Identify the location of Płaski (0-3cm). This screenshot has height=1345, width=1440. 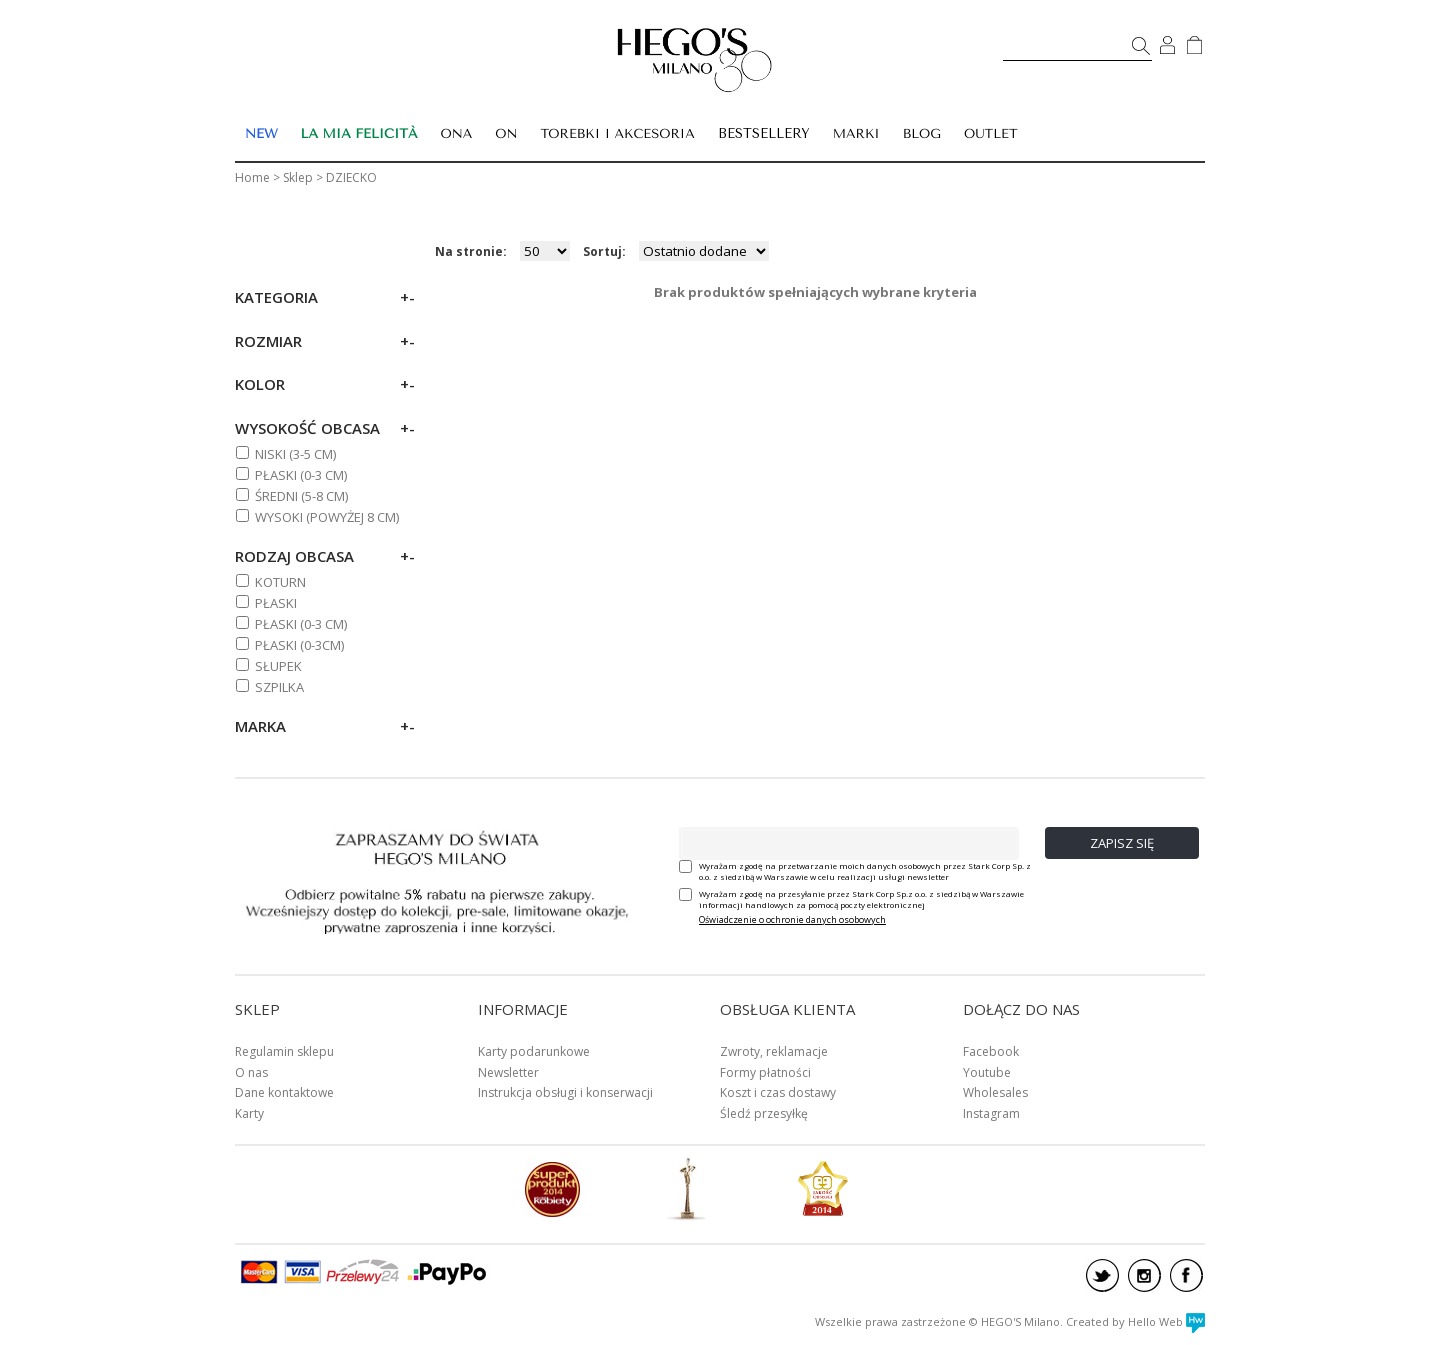
(299, 645).